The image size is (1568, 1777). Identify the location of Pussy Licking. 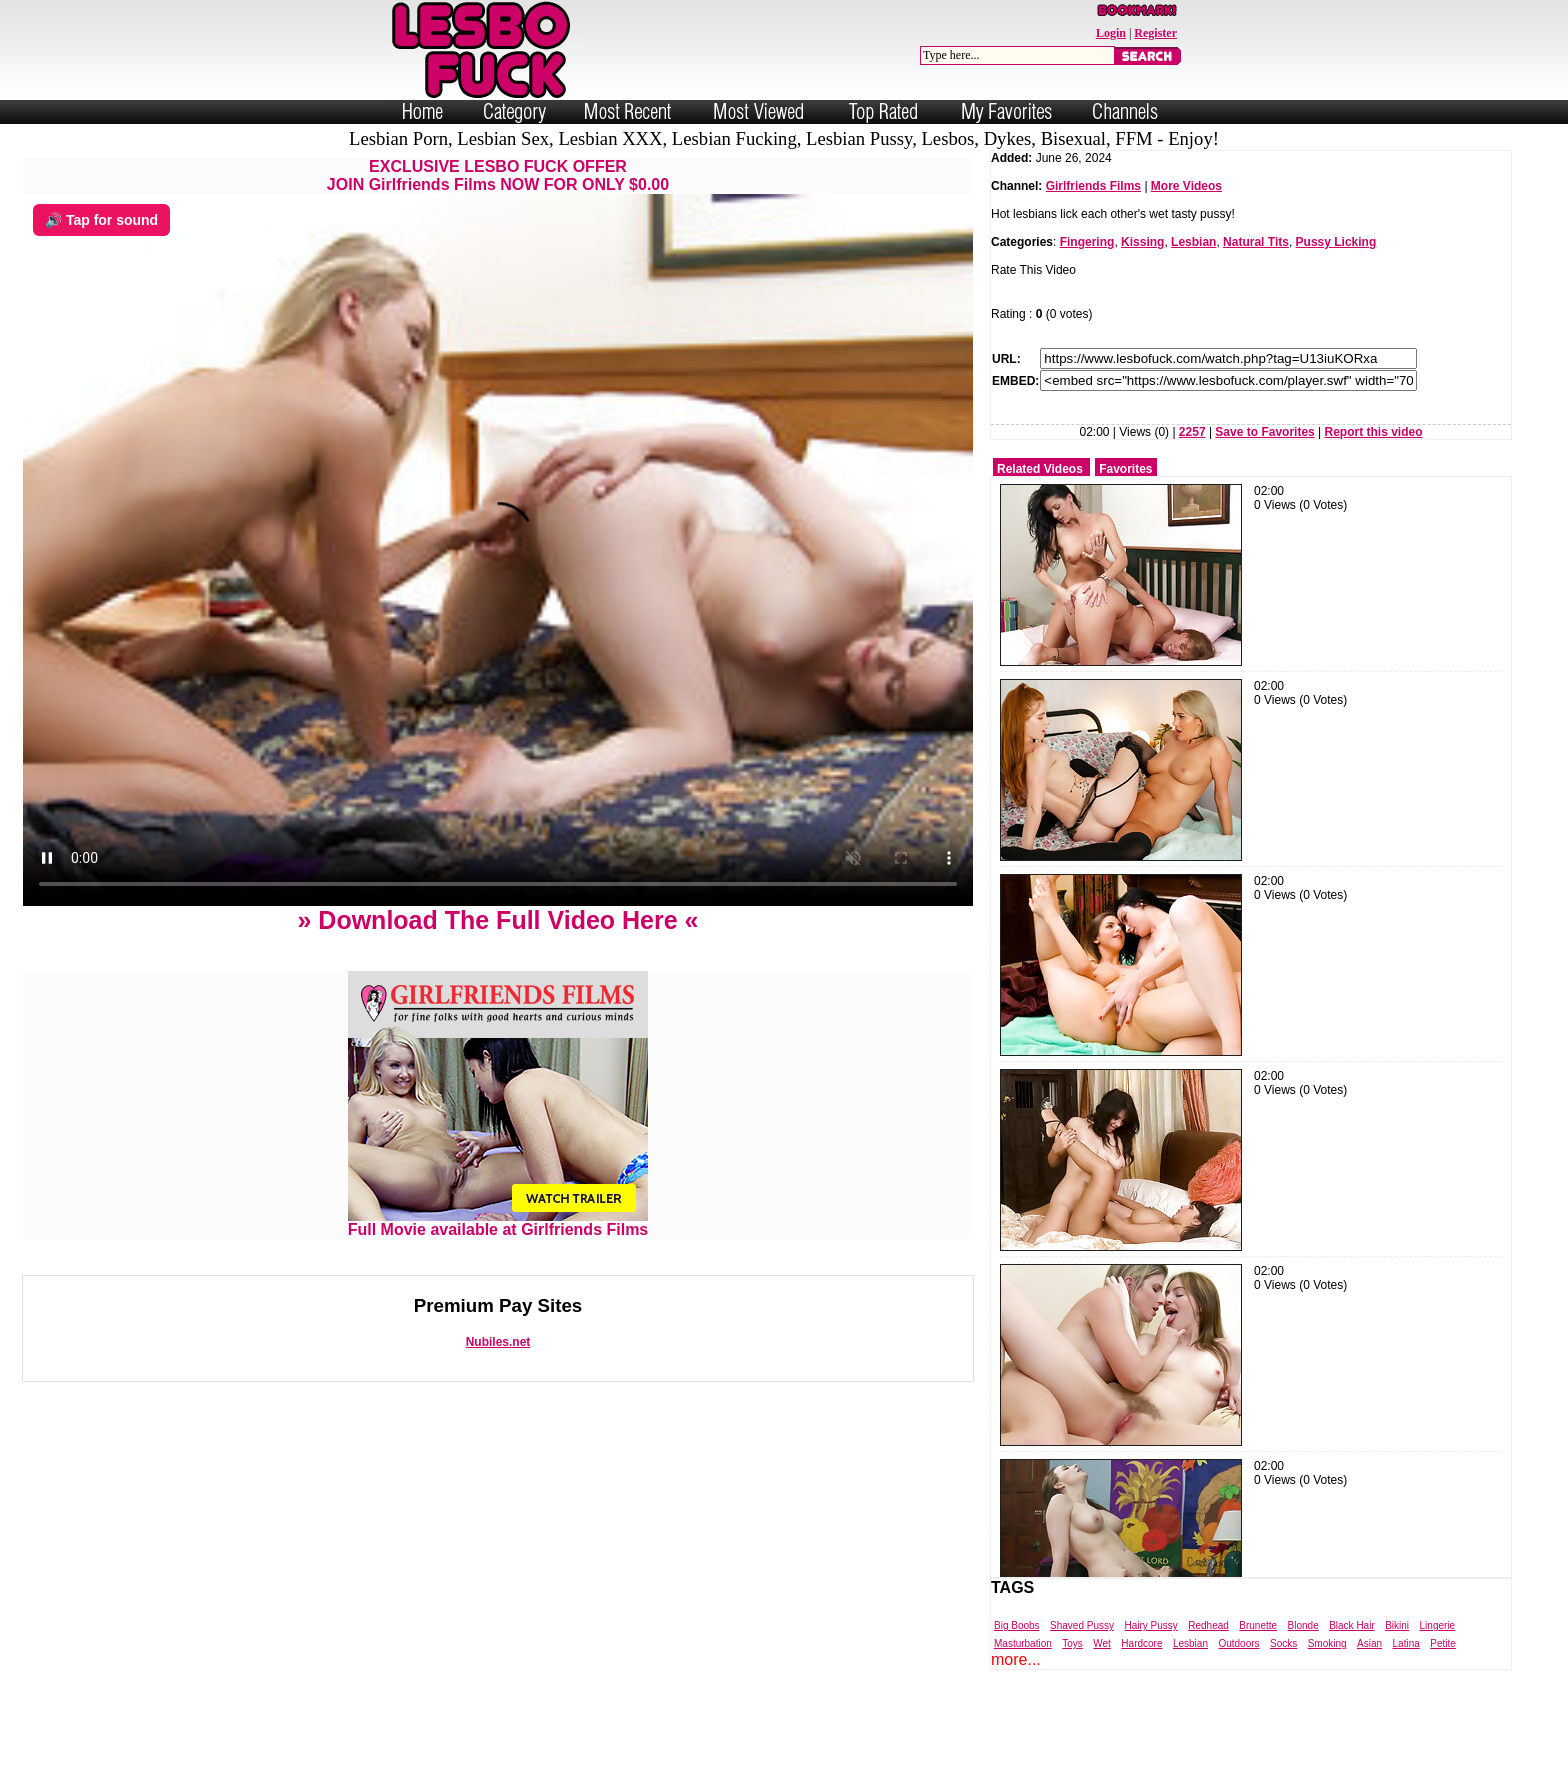
(1336, 242).